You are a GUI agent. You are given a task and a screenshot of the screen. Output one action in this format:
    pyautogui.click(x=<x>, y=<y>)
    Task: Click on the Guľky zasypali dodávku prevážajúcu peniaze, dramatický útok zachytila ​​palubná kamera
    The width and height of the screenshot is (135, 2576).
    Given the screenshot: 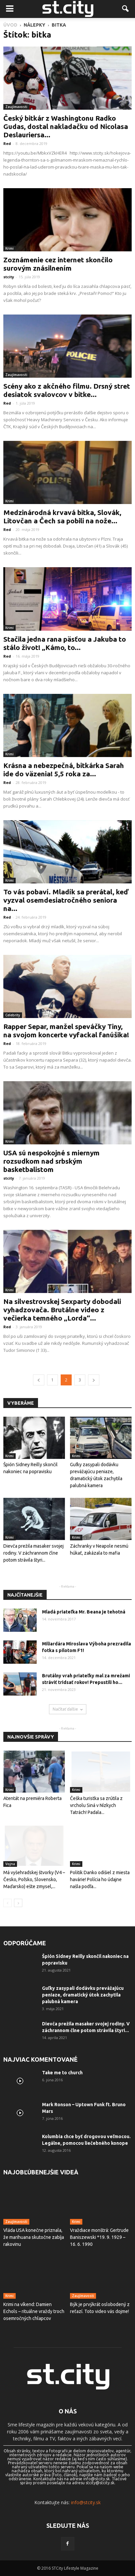 What is the action you would take?
    pyautogui.click(x=83, y=1995)
    